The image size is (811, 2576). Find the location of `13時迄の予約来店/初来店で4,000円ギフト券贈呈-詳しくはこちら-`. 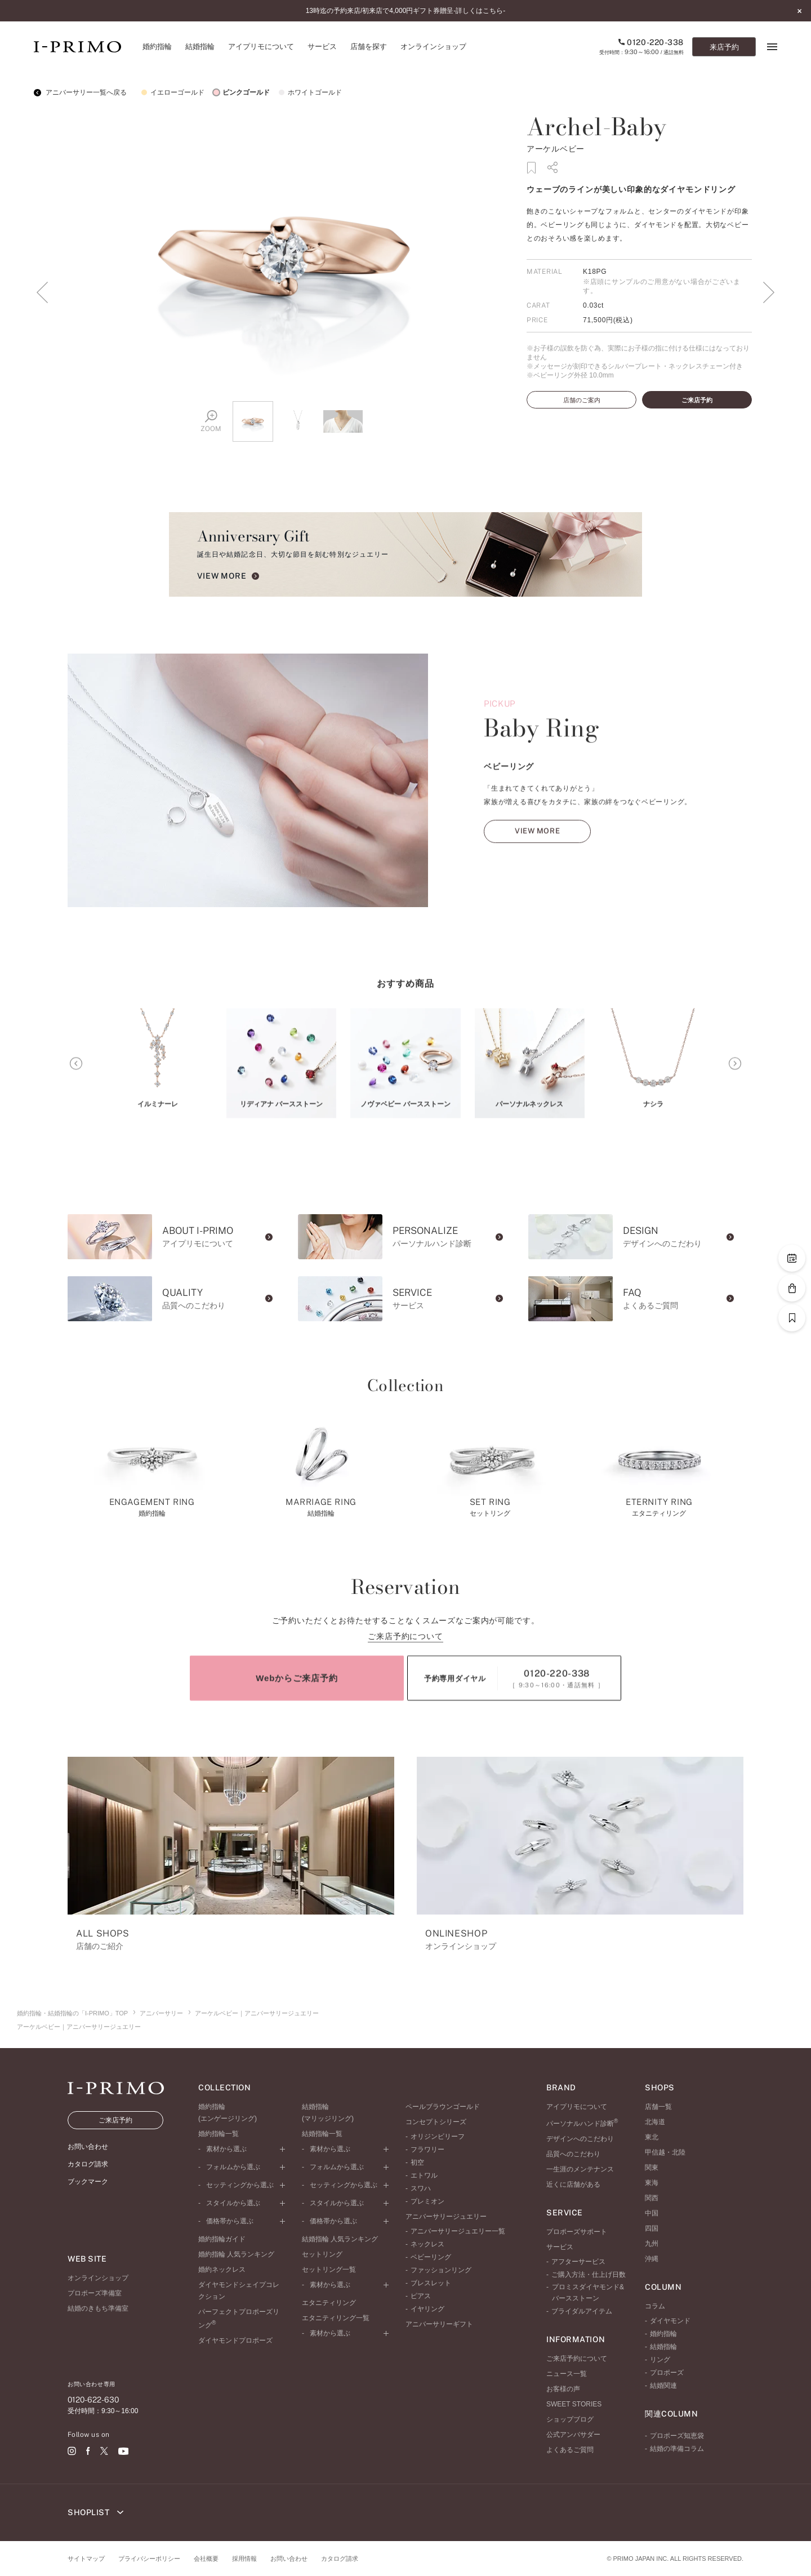

13時迄の予約来店/初来店で4,000円ギフト券贈呈-詳しくはこちら- is located at coordinates (406, 11).